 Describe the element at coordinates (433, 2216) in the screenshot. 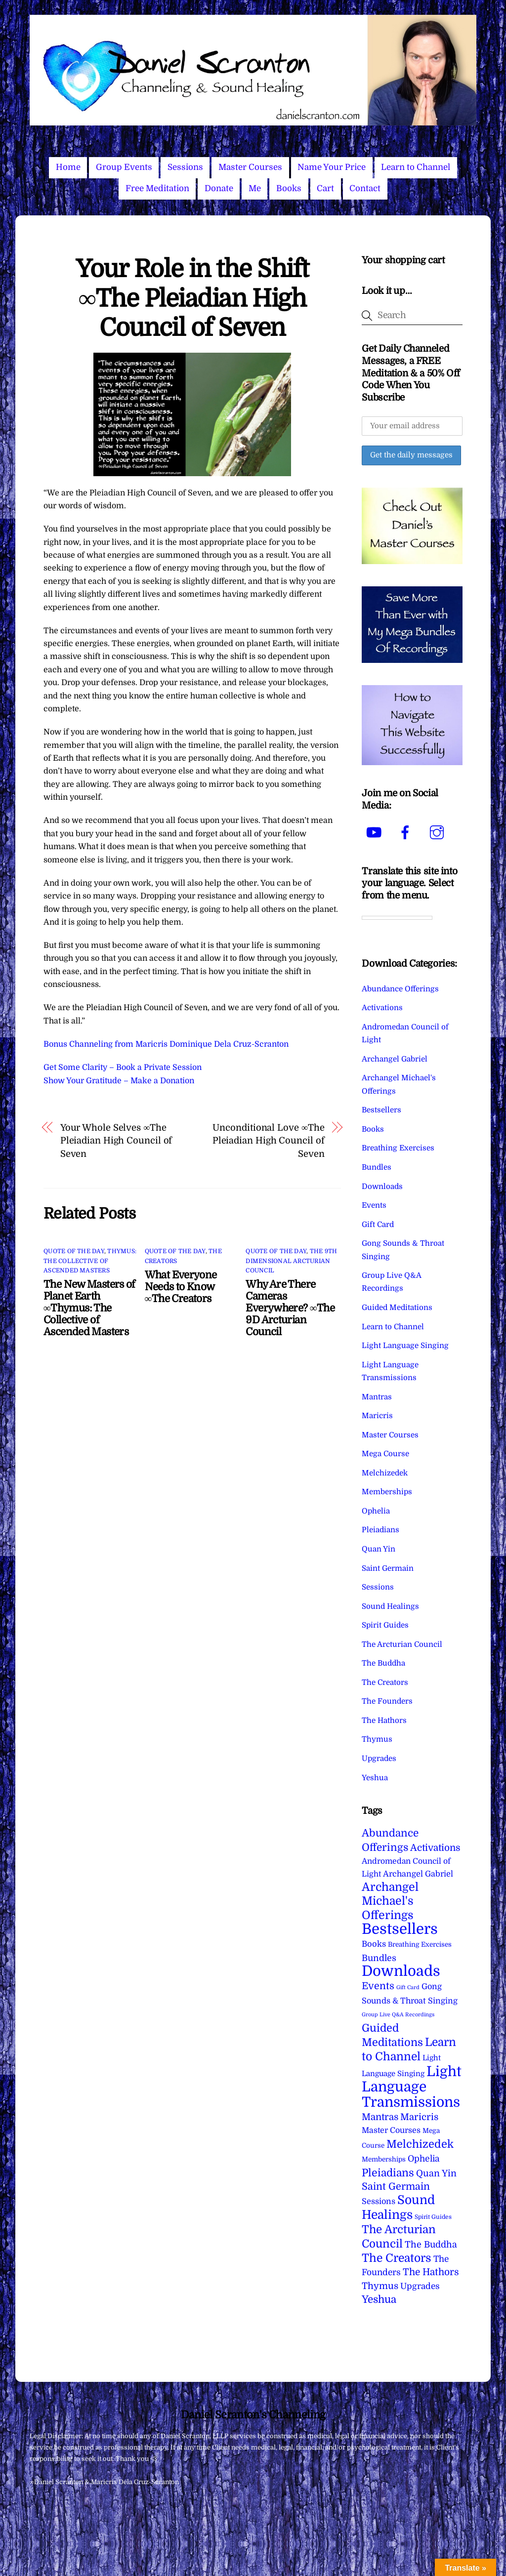

I see `Spirit Guides [Spirit Guides (2 items)]` at that location.